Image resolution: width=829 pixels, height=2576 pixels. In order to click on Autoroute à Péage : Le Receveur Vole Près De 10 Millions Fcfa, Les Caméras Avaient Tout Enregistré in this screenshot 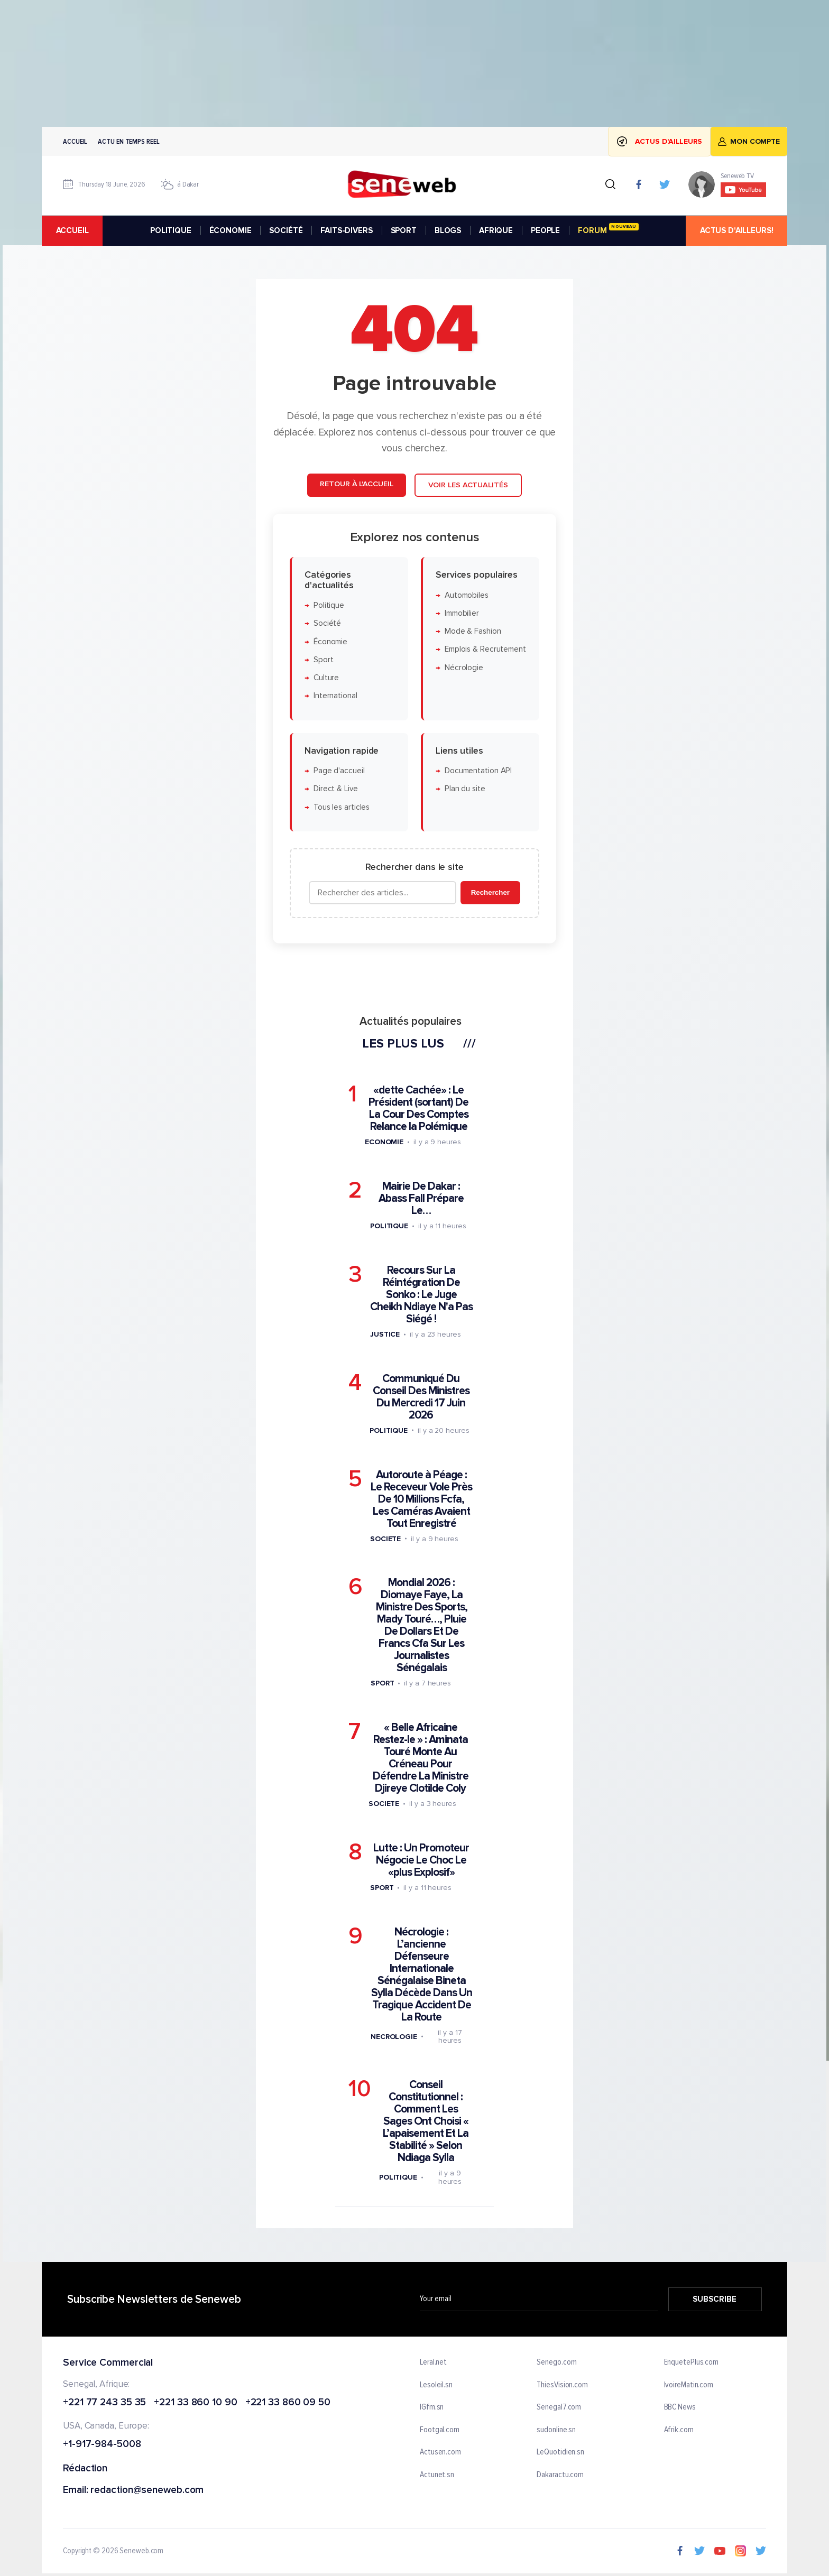, I will do `click(421, 1499)`.